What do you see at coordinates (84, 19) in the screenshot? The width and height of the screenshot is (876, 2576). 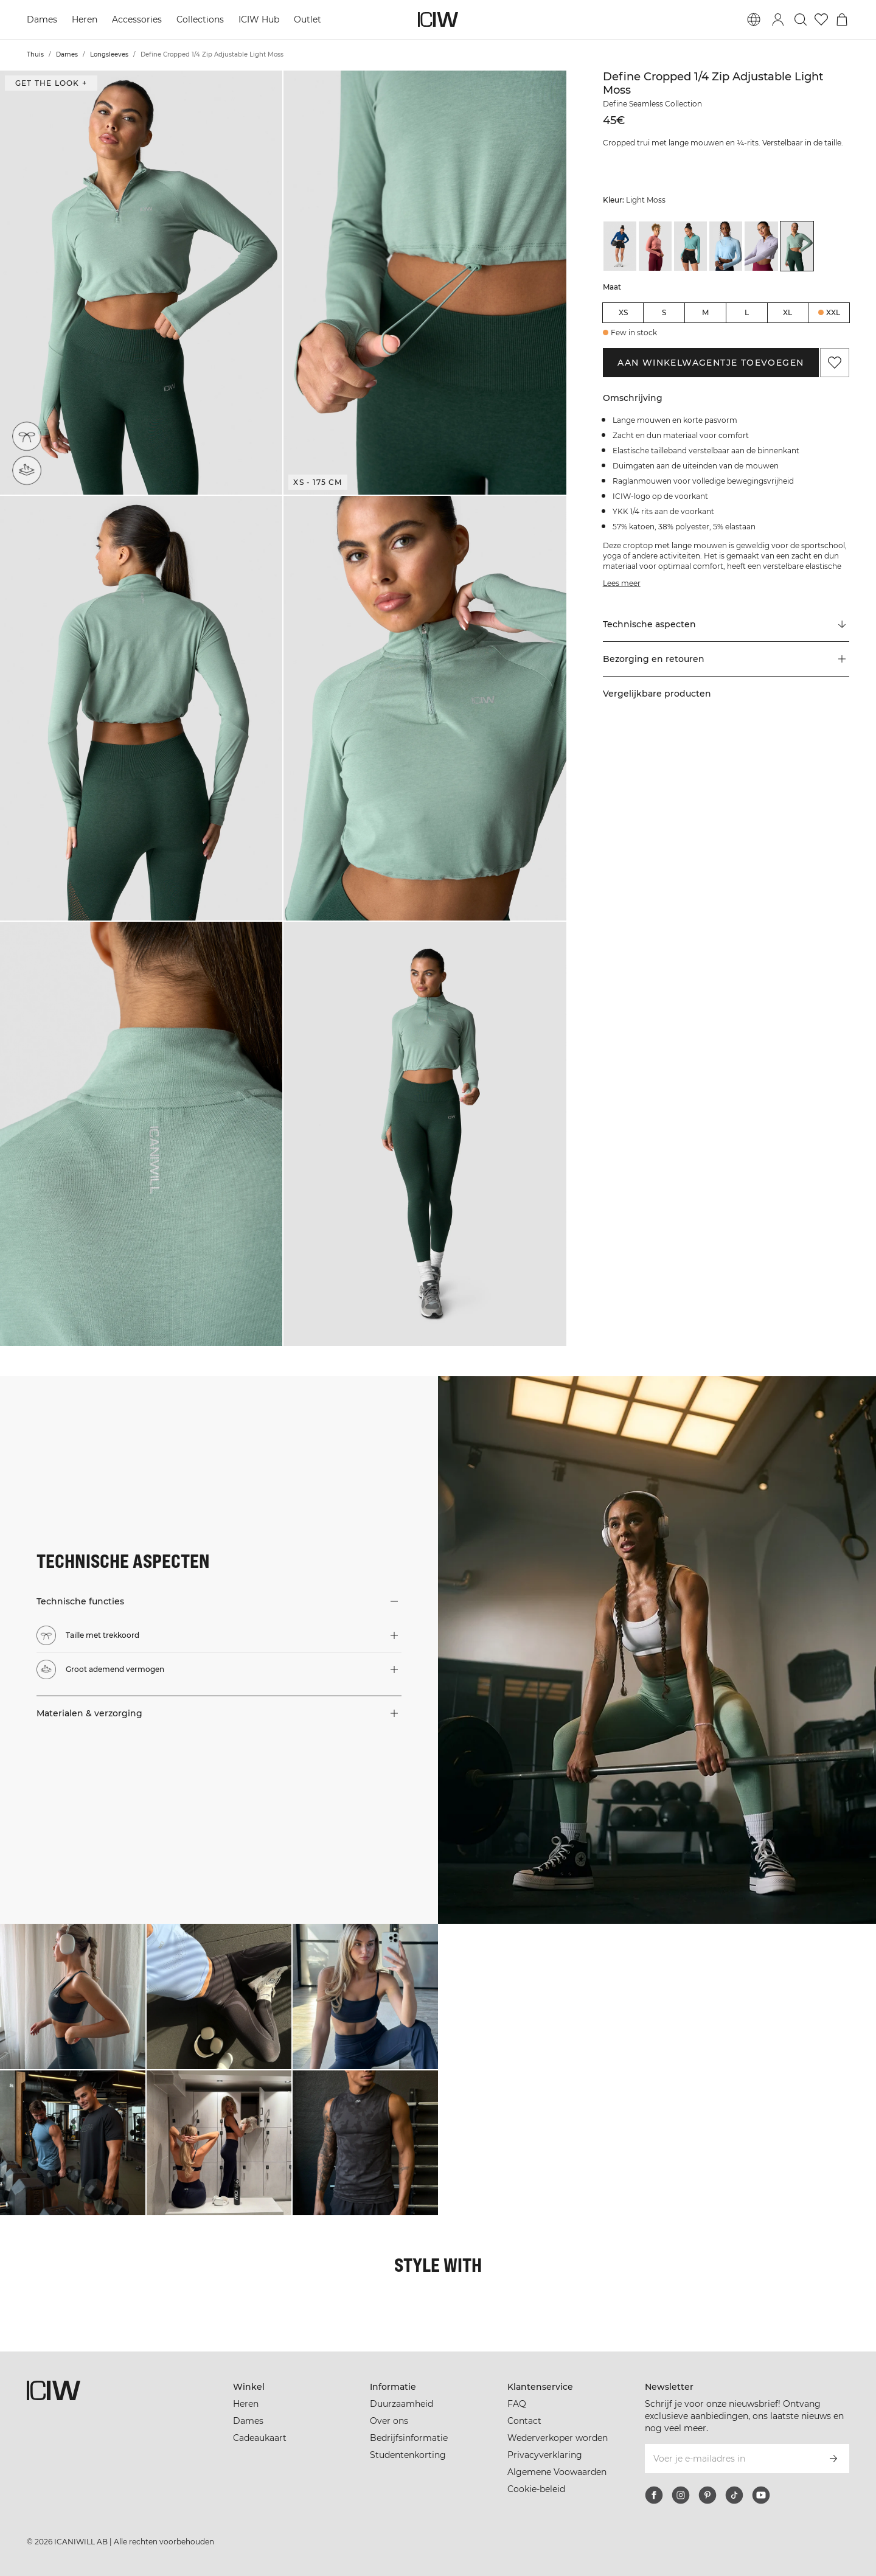 I see `Heren` at bounding box center [84, 19].